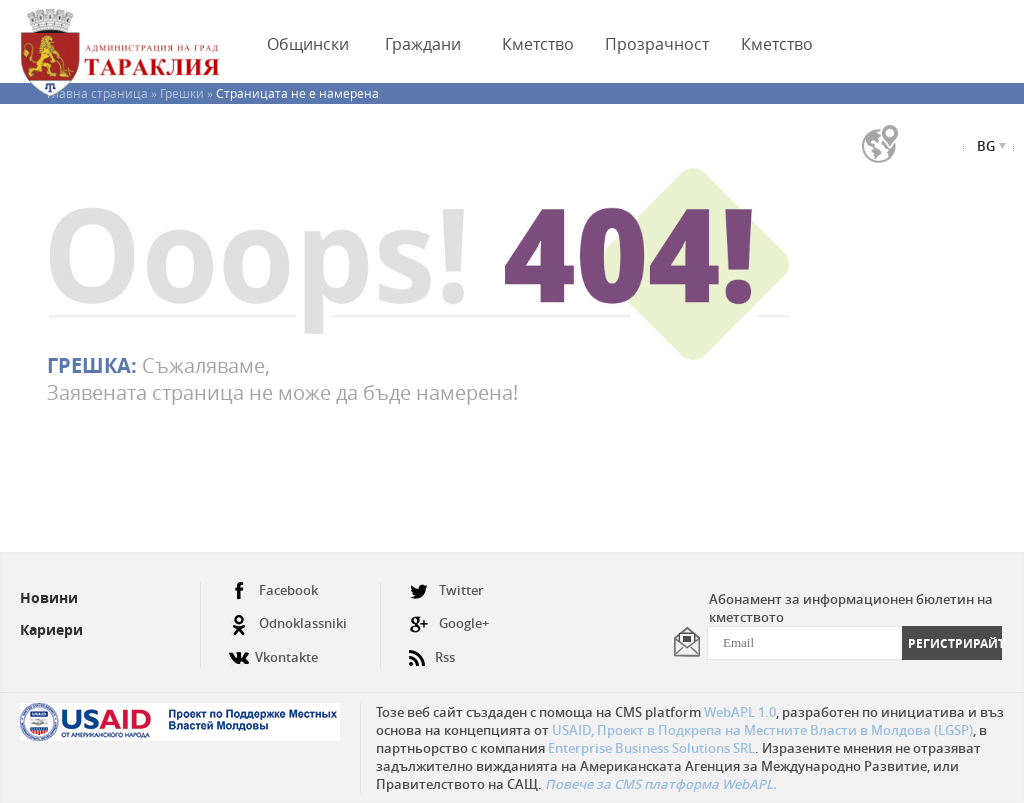 This screenshot has height=803, width=1024. I want to click on WebAPL 1.0, so click(740, 712).